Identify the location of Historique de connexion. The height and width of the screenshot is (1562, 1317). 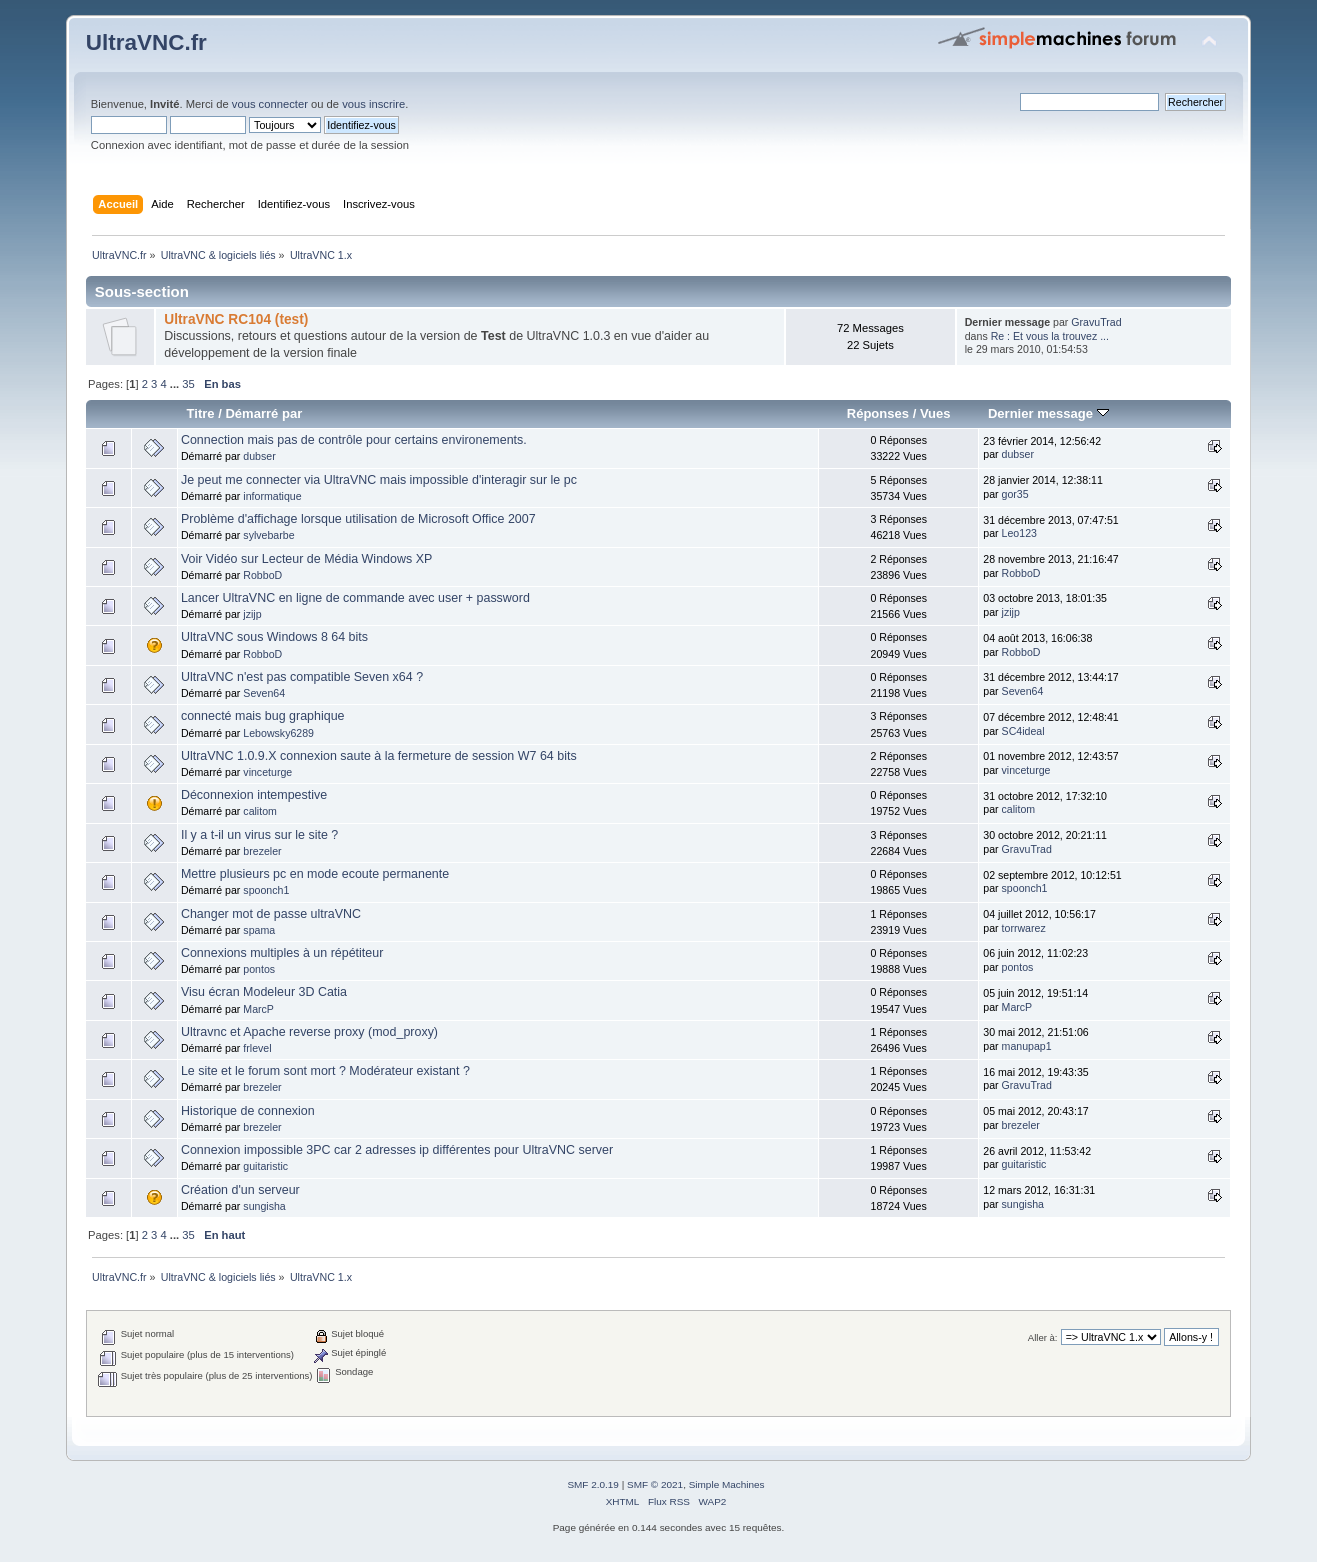
(248, 1111).